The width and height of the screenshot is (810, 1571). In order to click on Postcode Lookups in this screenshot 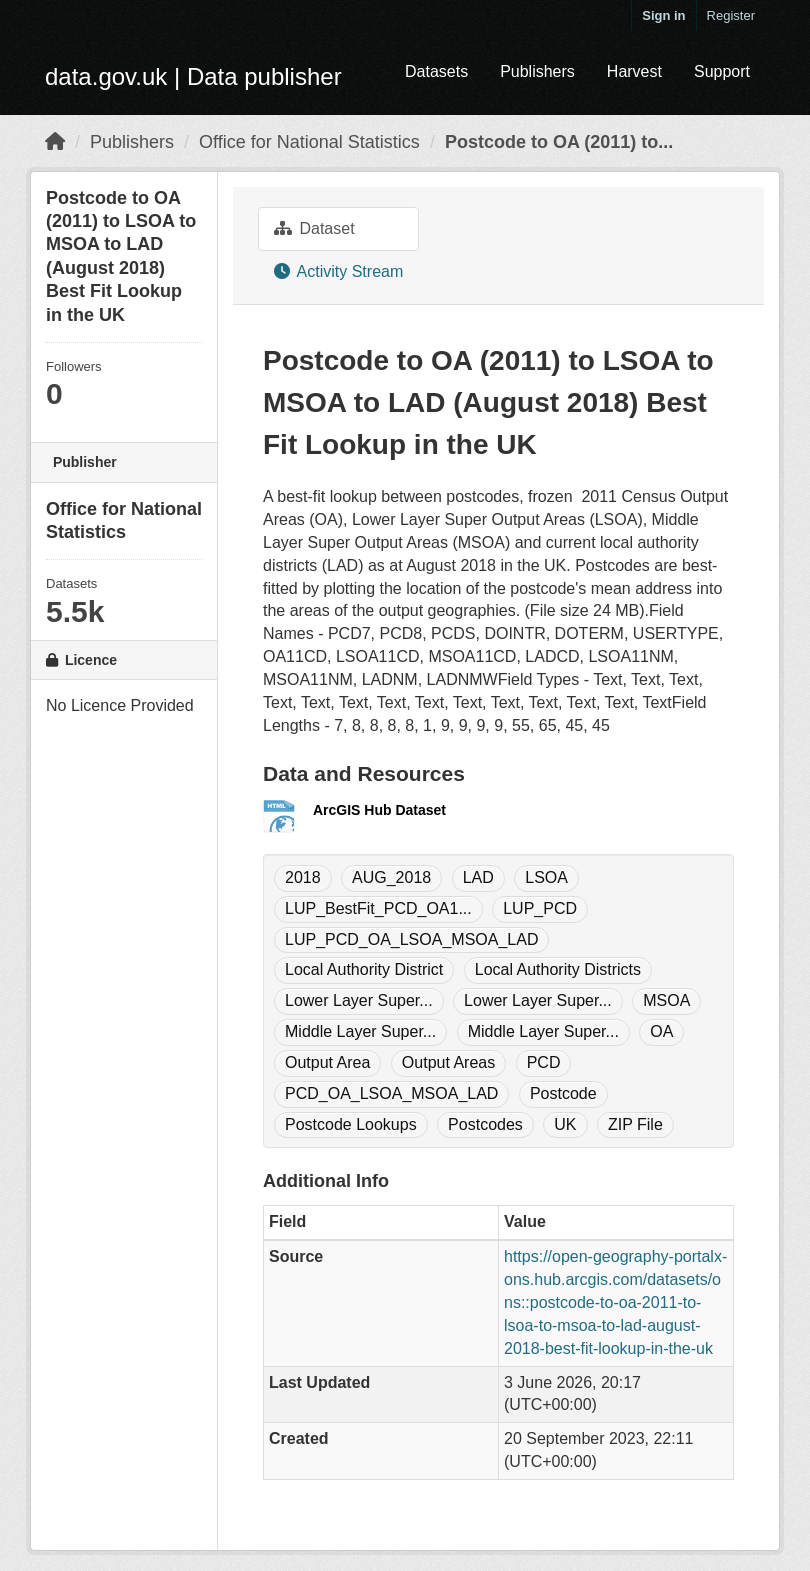, I will do `click(351, 1124)`.